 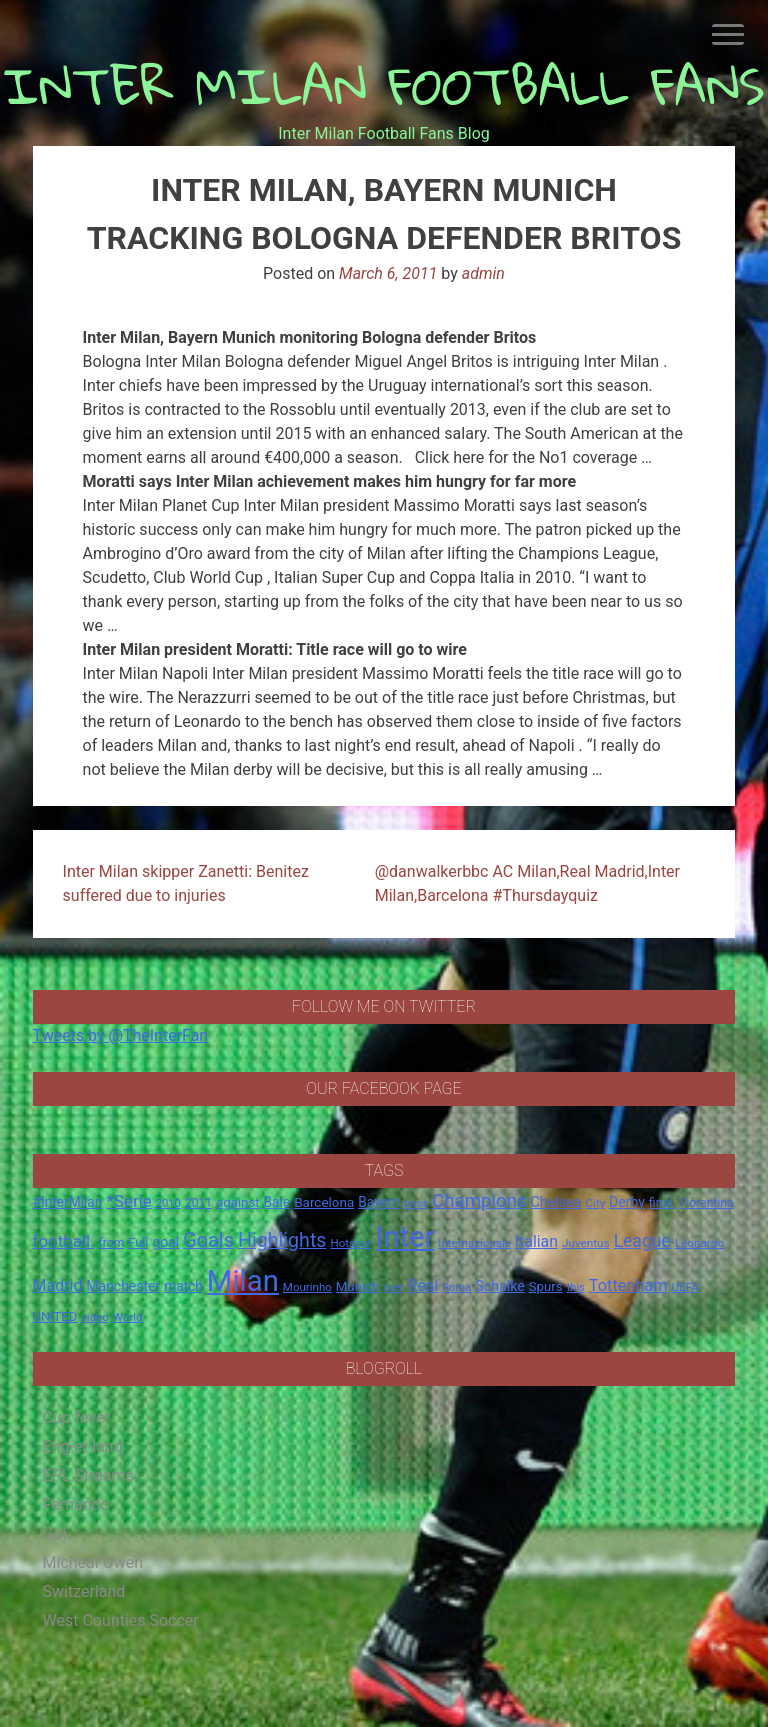 What do you see at coordinates (112, 1243) in the screenshot?
I see `from [from (16 items)]` at bounding box center [112, 1243].